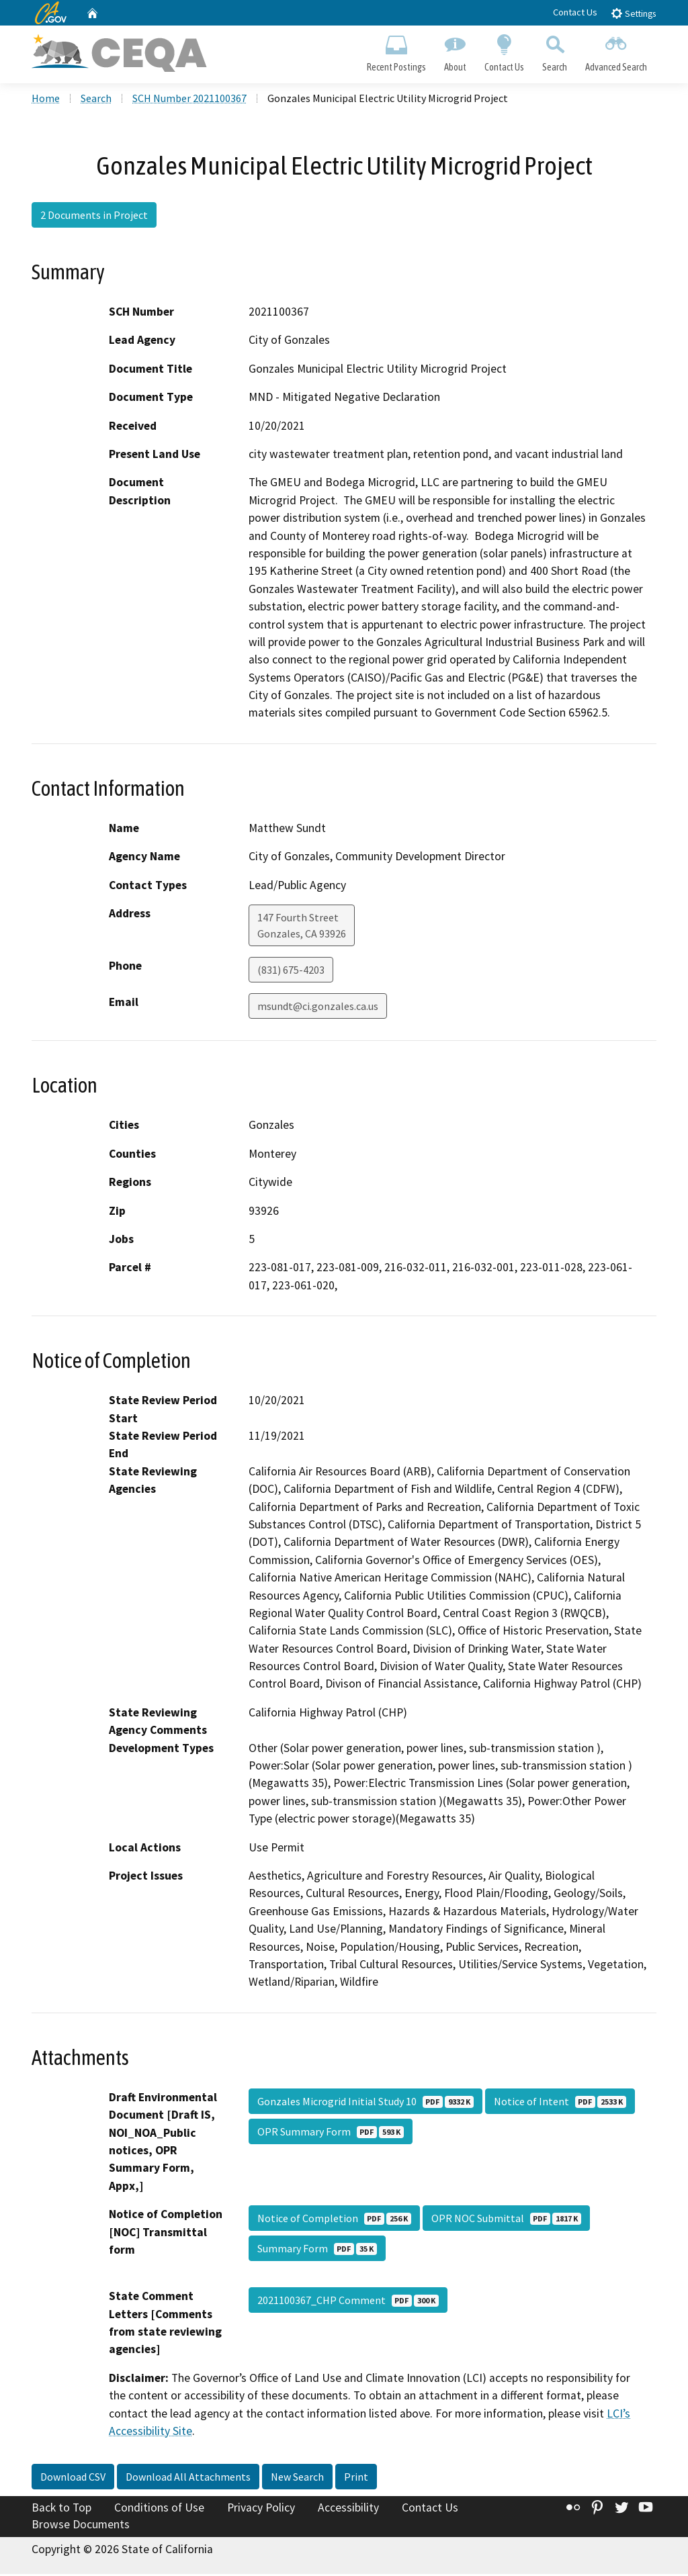  Describe the element at coordinates (46, 100) in the screenshot. I see `Home` at that location.